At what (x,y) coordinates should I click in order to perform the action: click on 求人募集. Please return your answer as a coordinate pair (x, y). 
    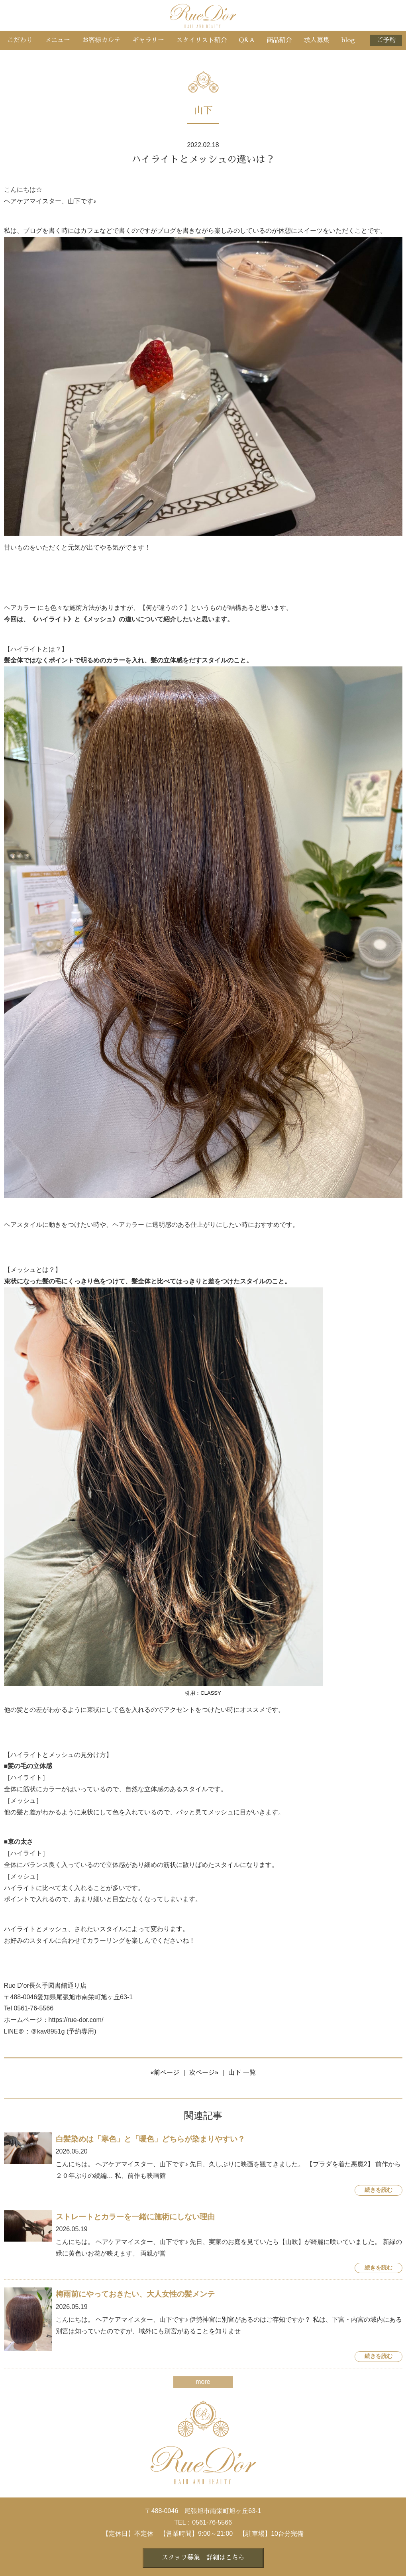
    Looking at the image, I should click on (317, 40).